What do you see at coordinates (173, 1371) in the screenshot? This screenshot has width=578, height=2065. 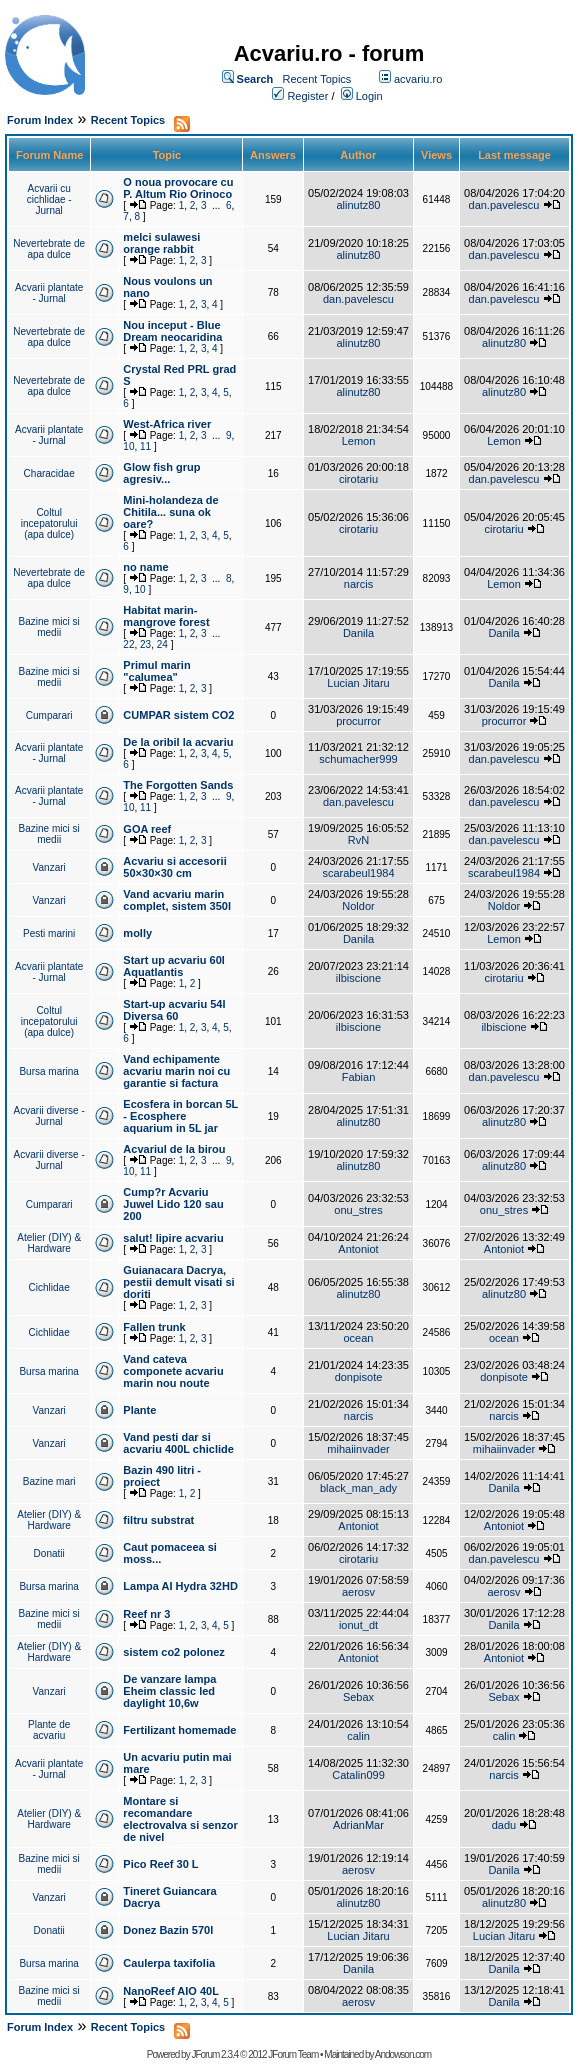 I see `Vand cateva componete acvariu marin nou noute` at bounding box center [173, 1371].